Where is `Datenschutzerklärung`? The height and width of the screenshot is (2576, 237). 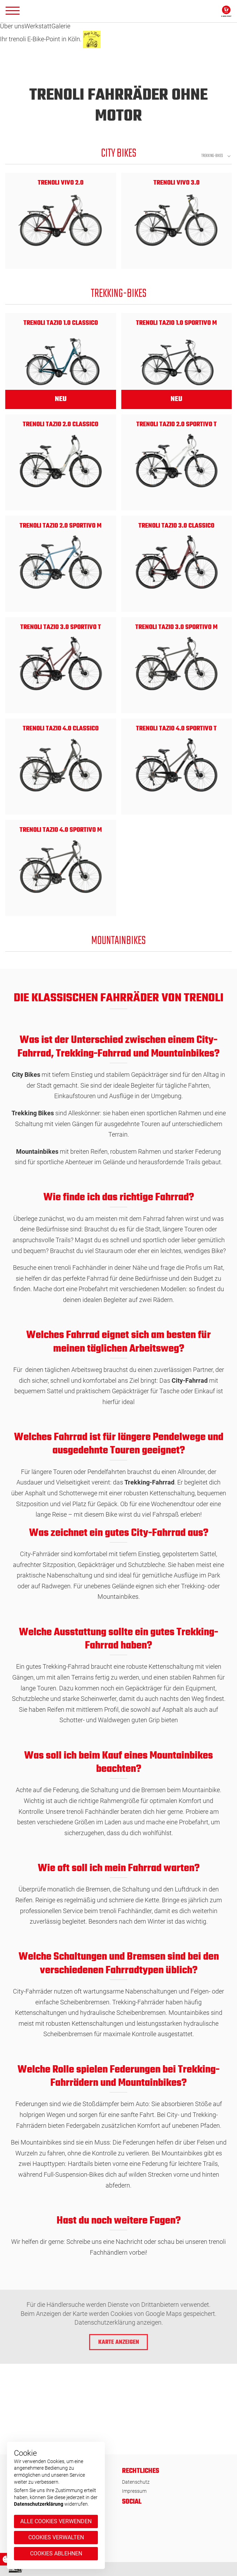 Datenschutzerklärung is located at coordinates (38, 2504).